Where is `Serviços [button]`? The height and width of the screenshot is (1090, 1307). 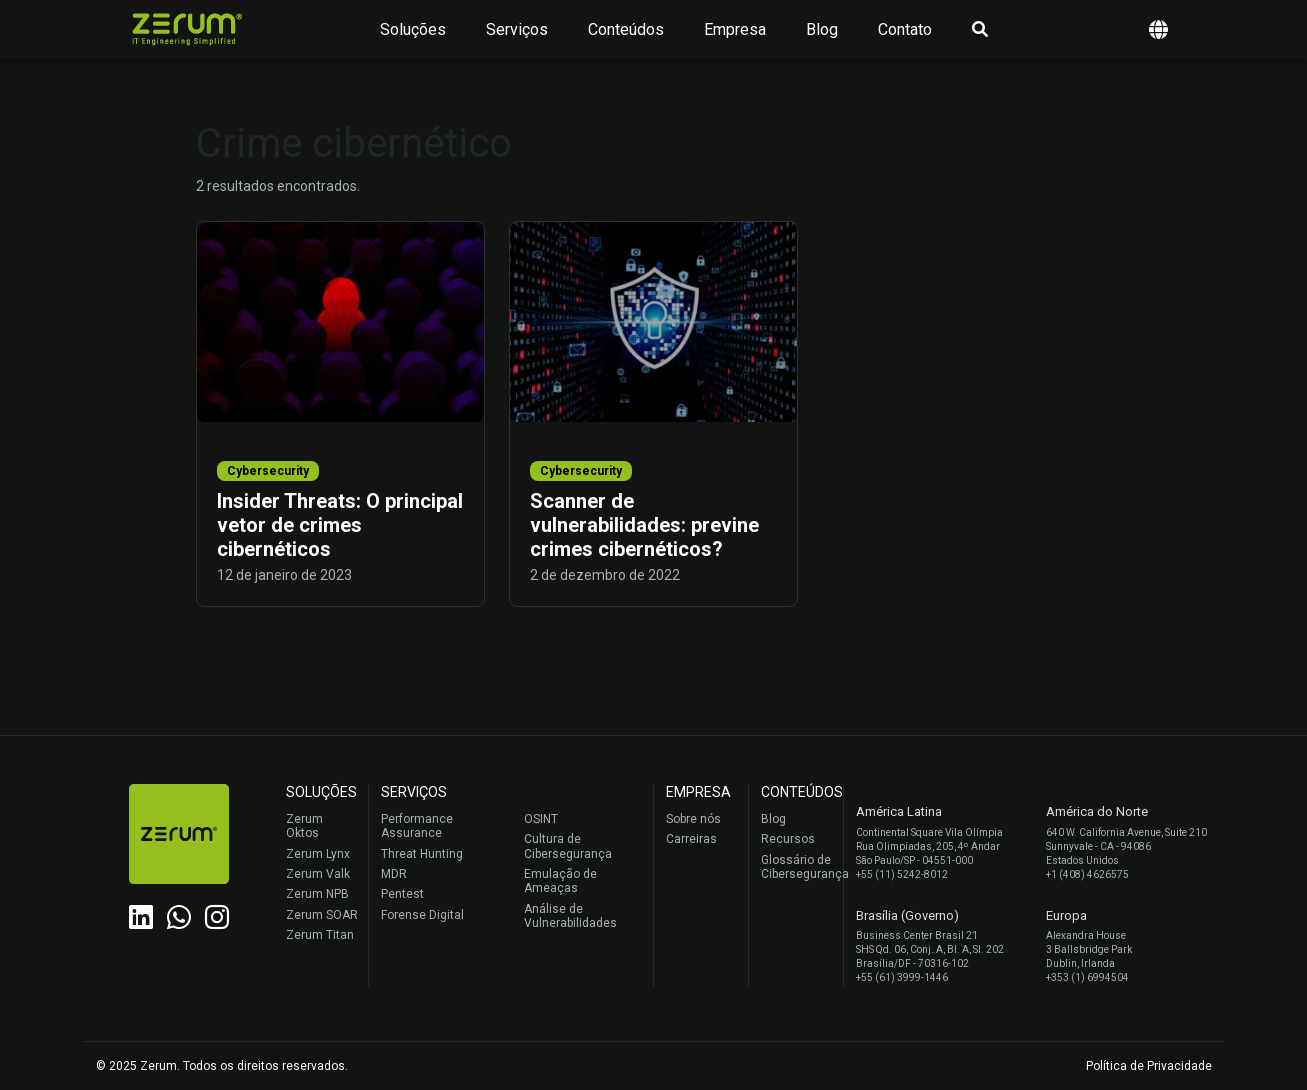 Serviços [button] is located at coordinates (517, 29).